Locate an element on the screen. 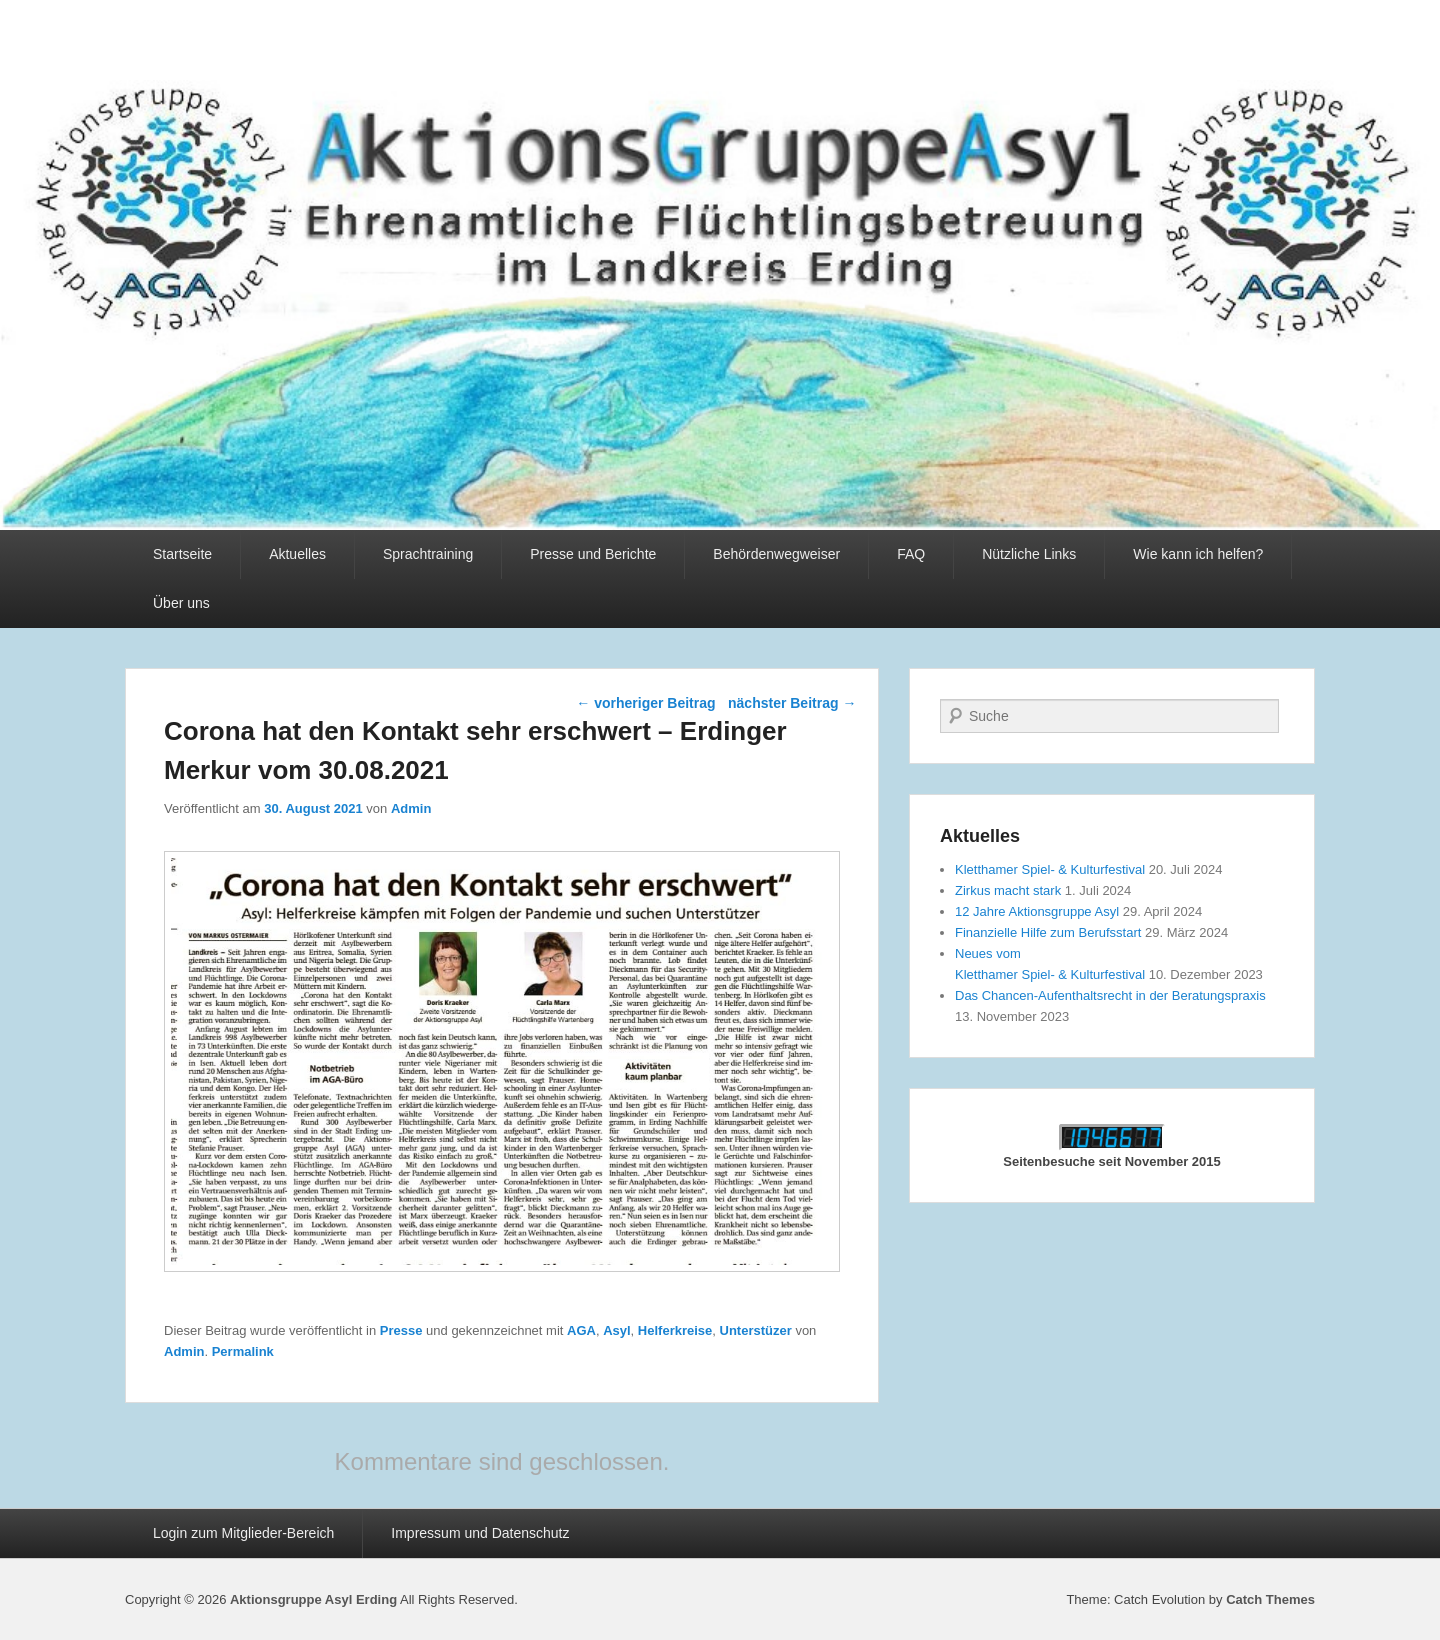 The height and width of the screenshot is (1640, 1440). Startseite is located at coordinates (182, 554).